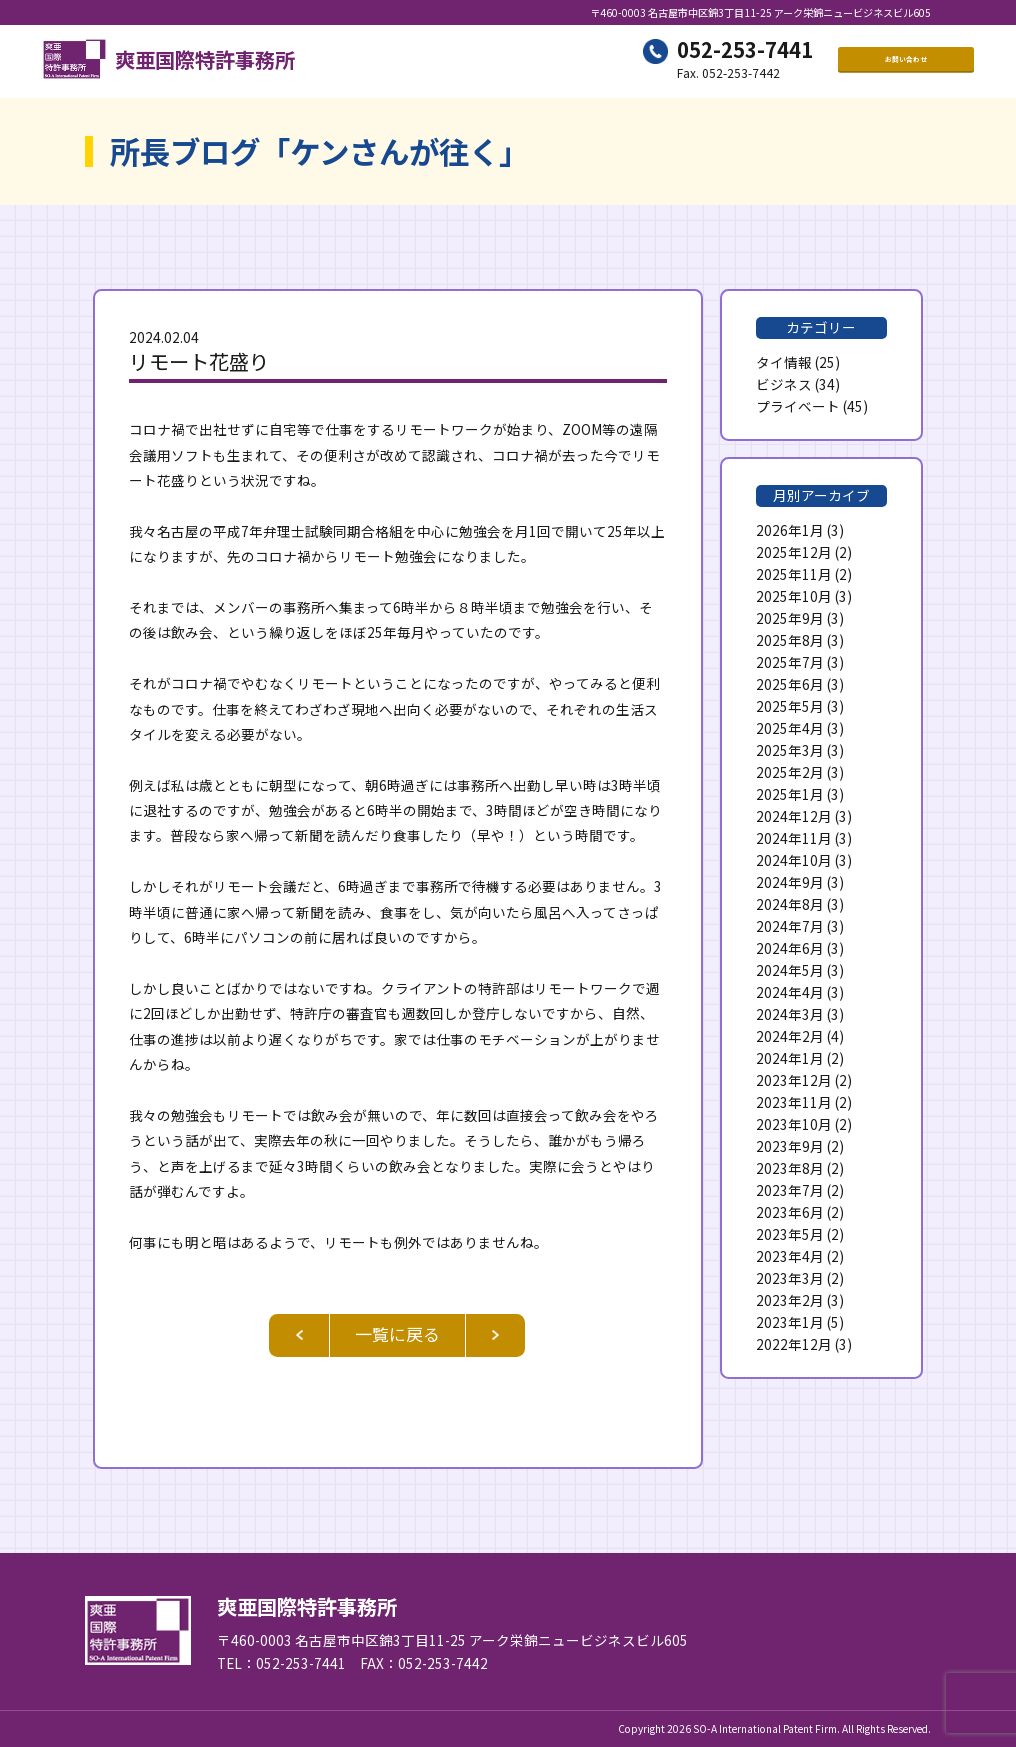  I want to click on 2024年2月, so click(790, 1036).